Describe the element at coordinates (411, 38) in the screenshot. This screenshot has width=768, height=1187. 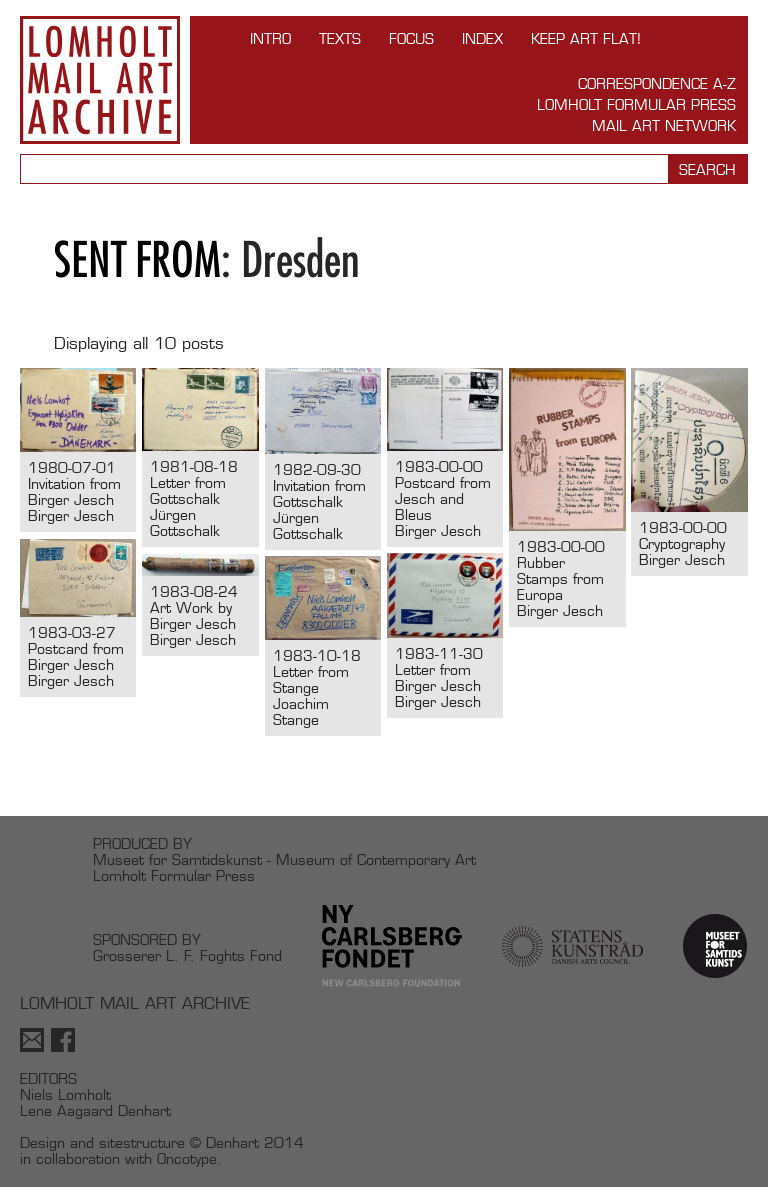
I see `FOCUS` at that location.